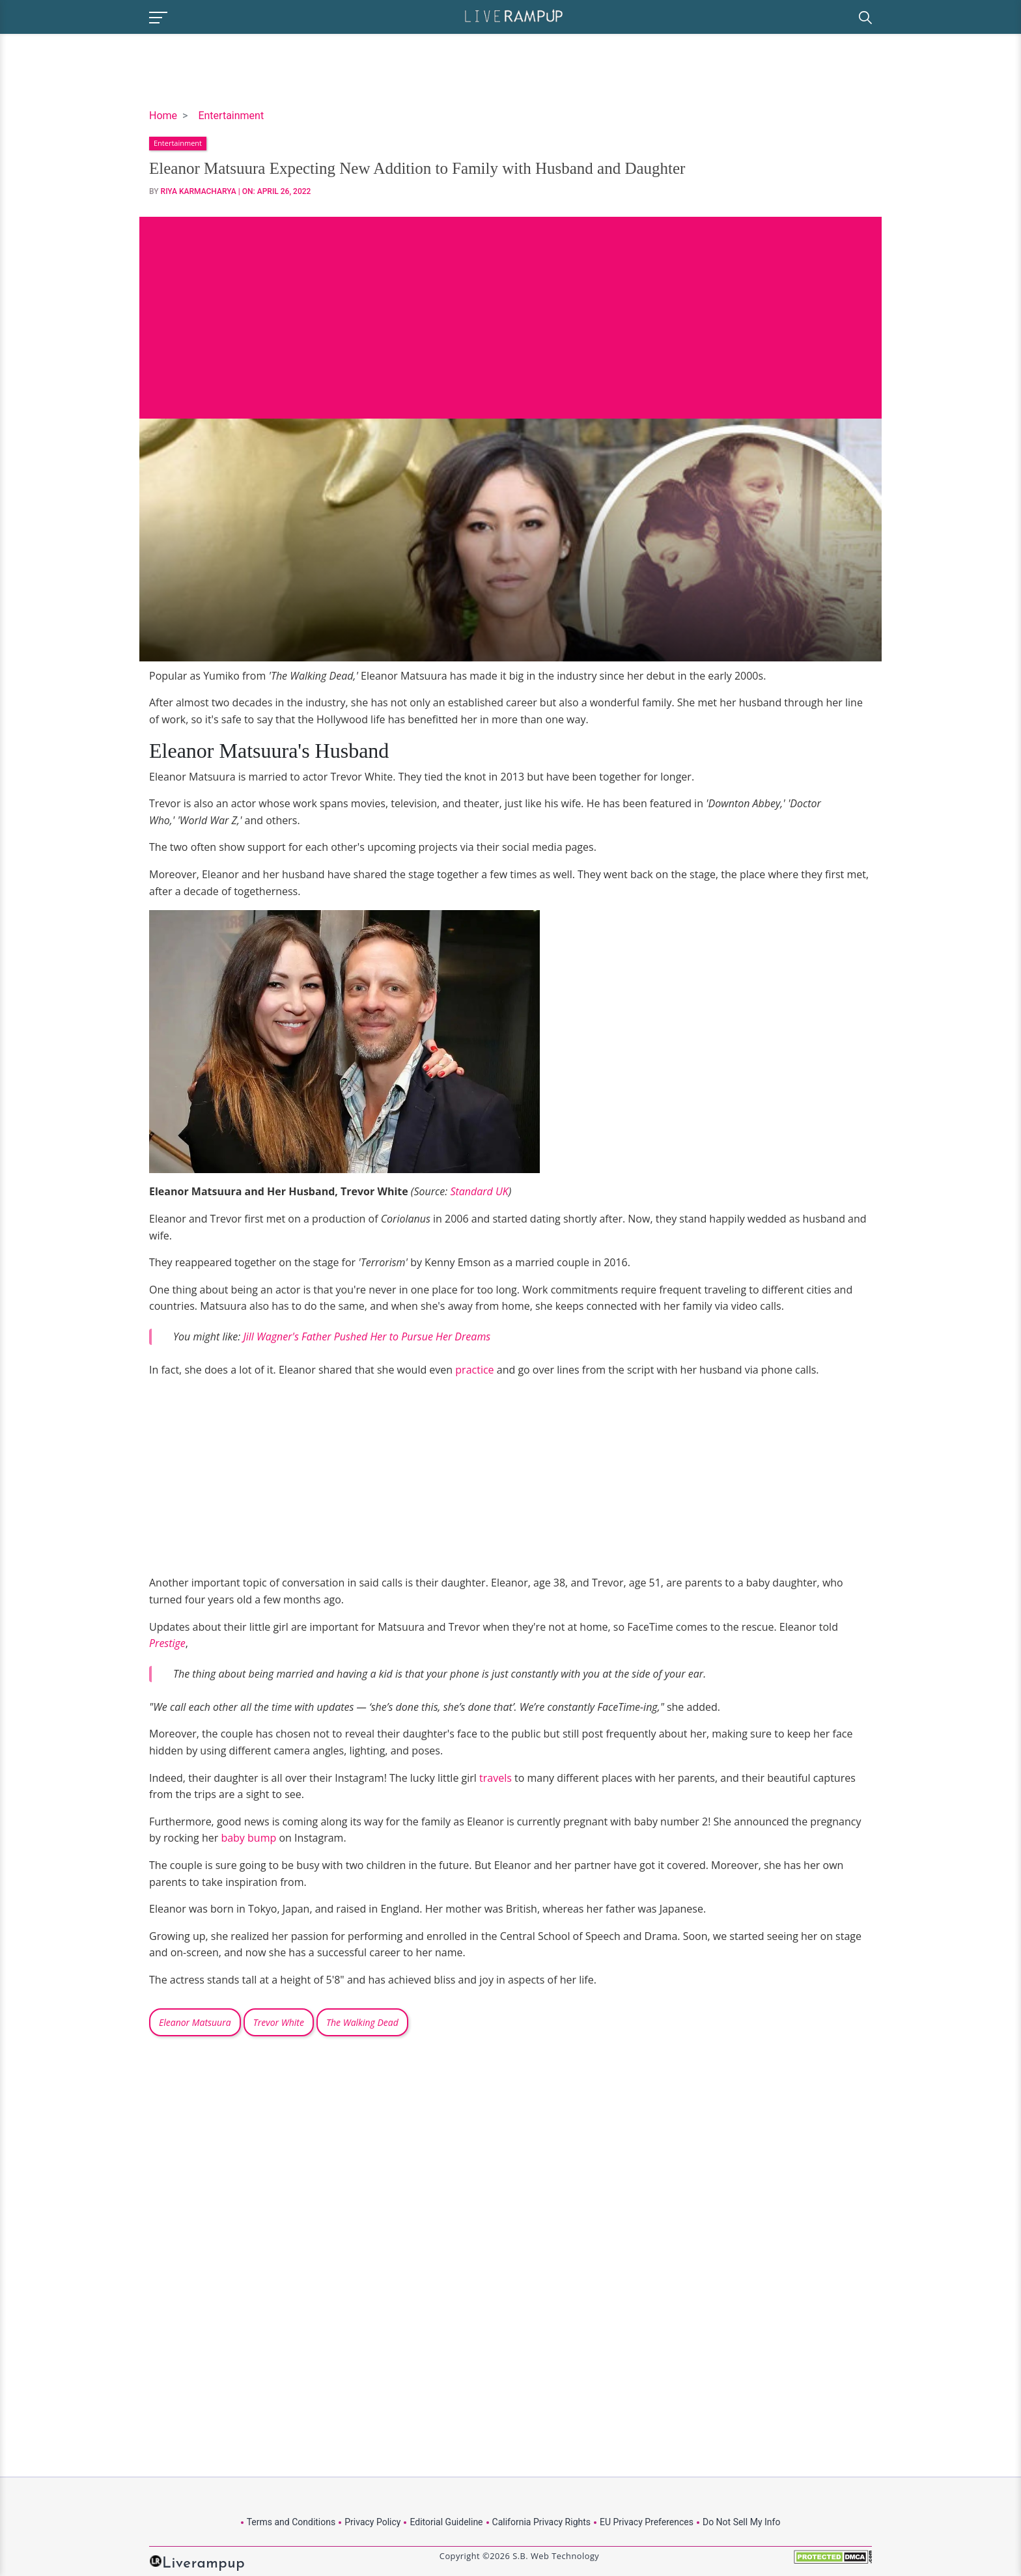 The width and height of the screenshot is (1021, 2576). I want to click on Standard UK, so click(479, 1191).